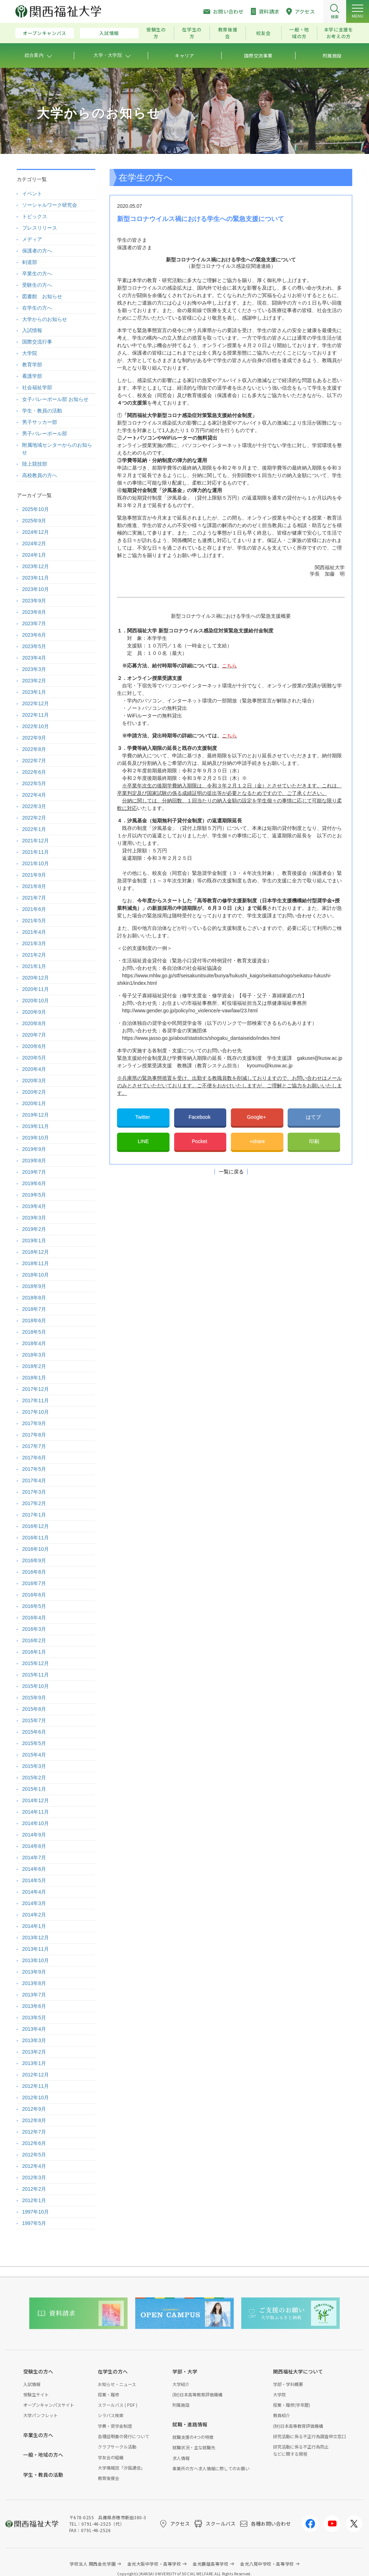  I want to click on 2020年5月, so click(34, 1058).